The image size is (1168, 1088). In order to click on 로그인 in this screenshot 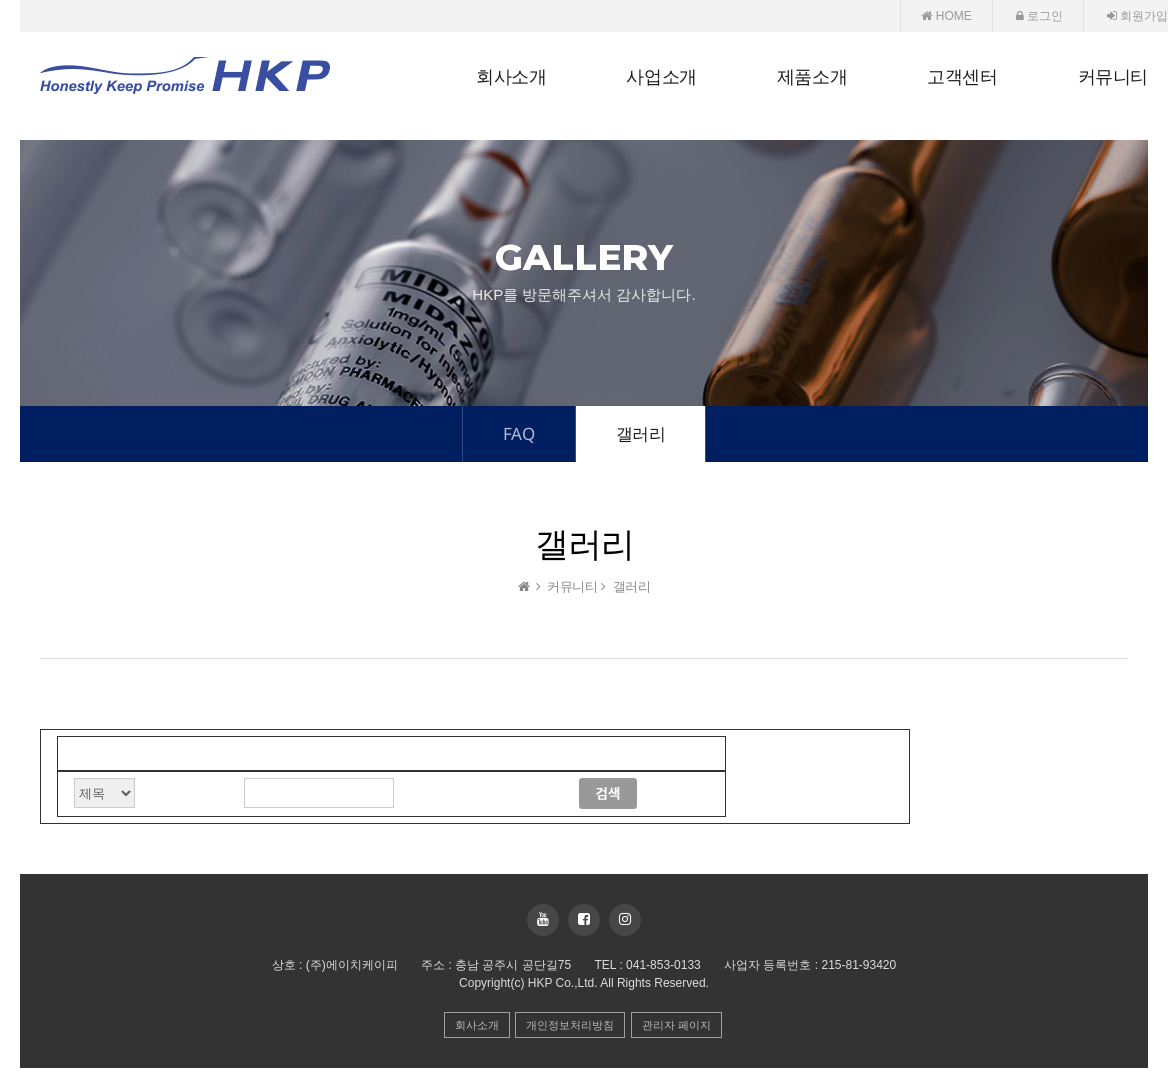, I will do `click(1039, 16)`.